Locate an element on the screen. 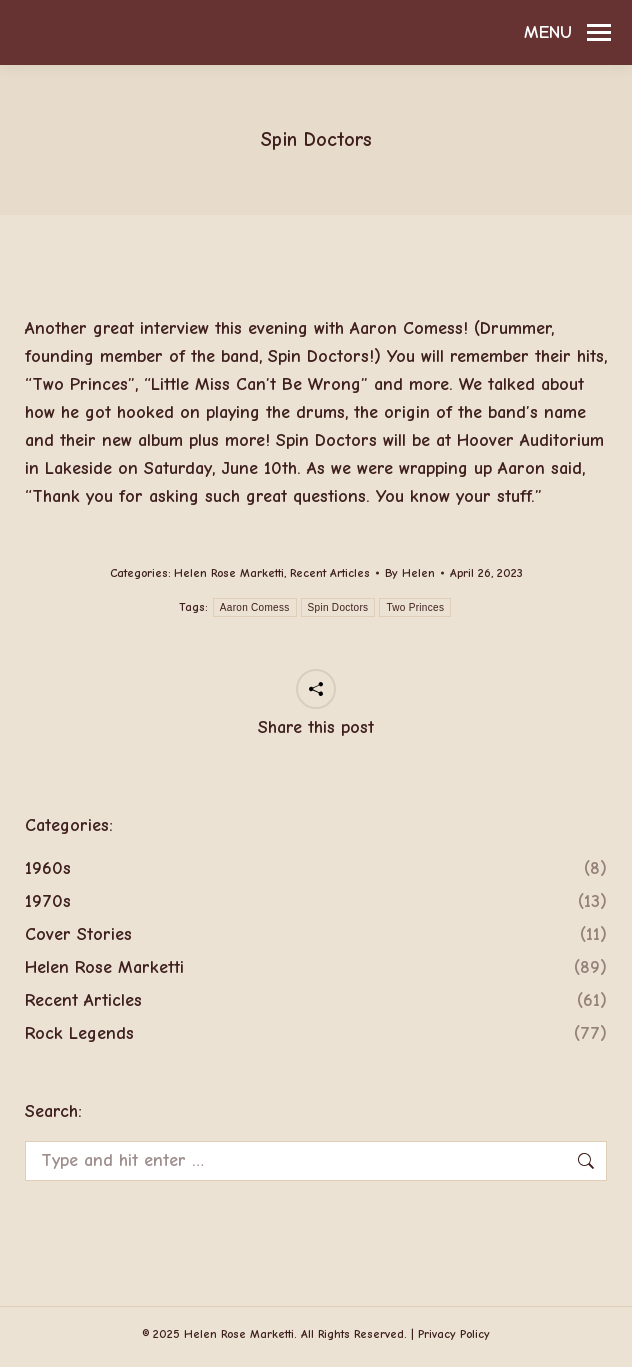  [Mobile menu icon] is located at coordinates (567, 33).